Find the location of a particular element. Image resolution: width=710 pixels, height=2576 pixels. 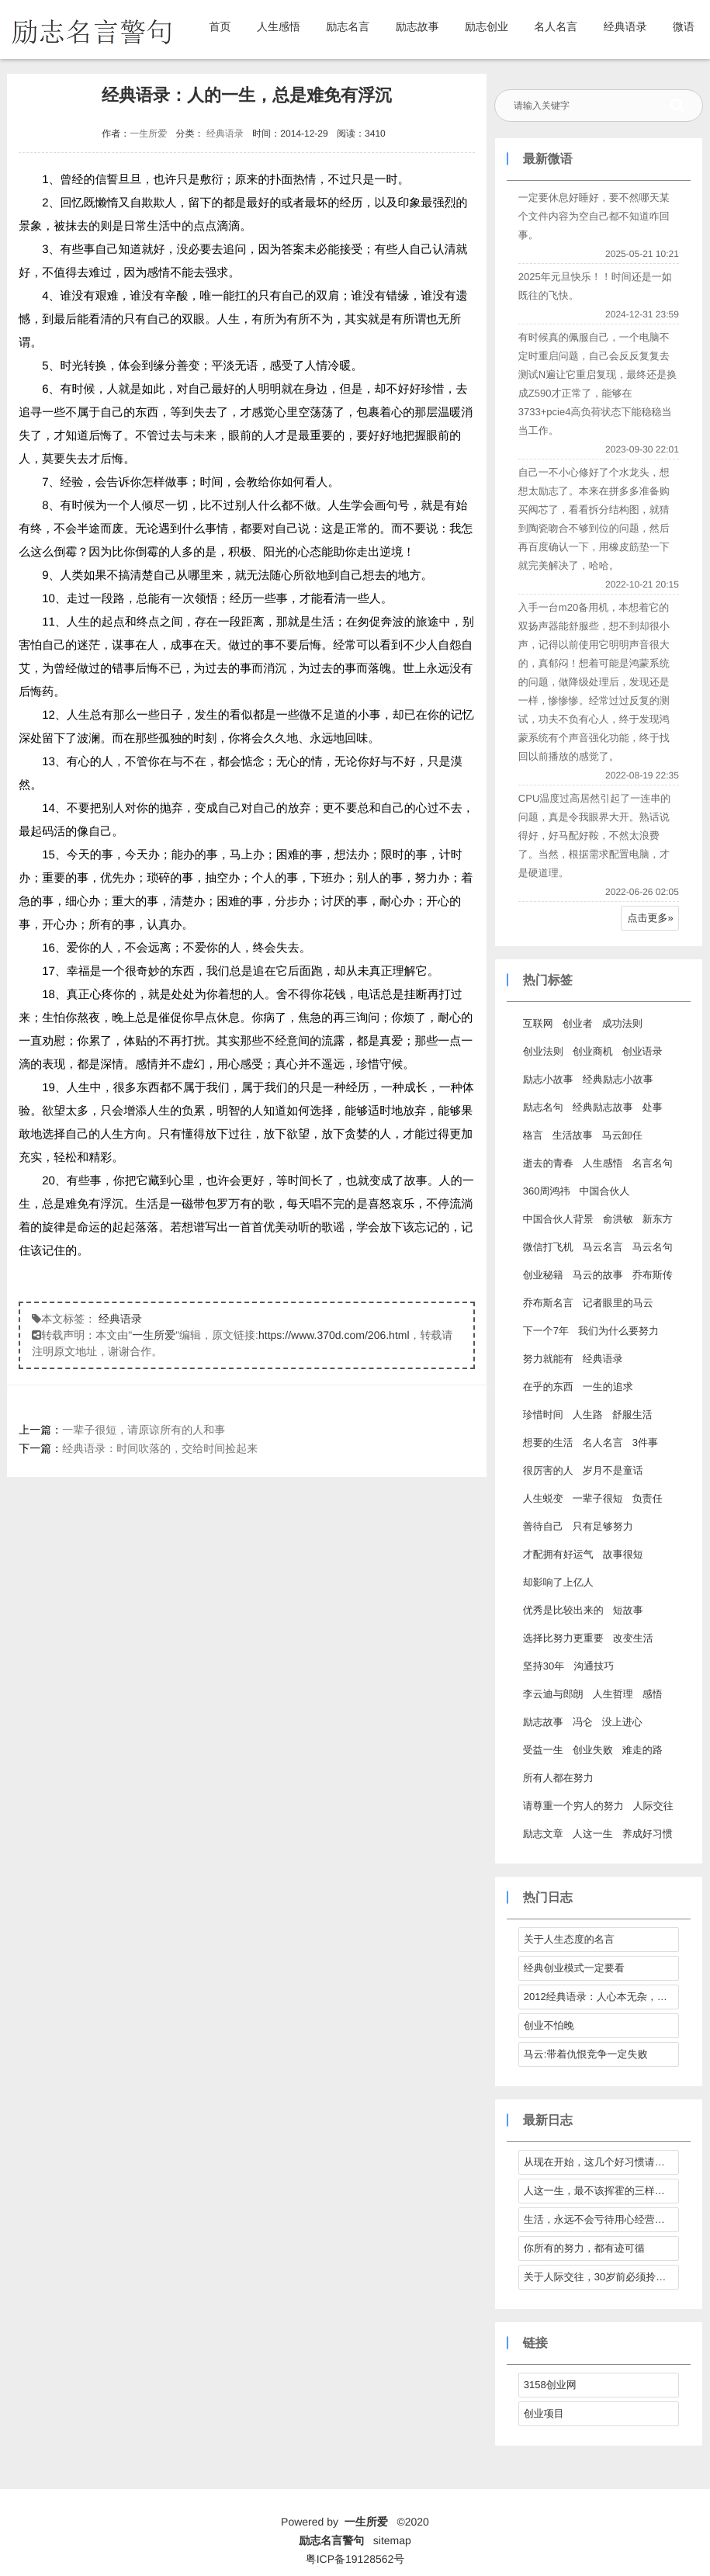

很厉害的人 is located at coordinates (548, 1470).